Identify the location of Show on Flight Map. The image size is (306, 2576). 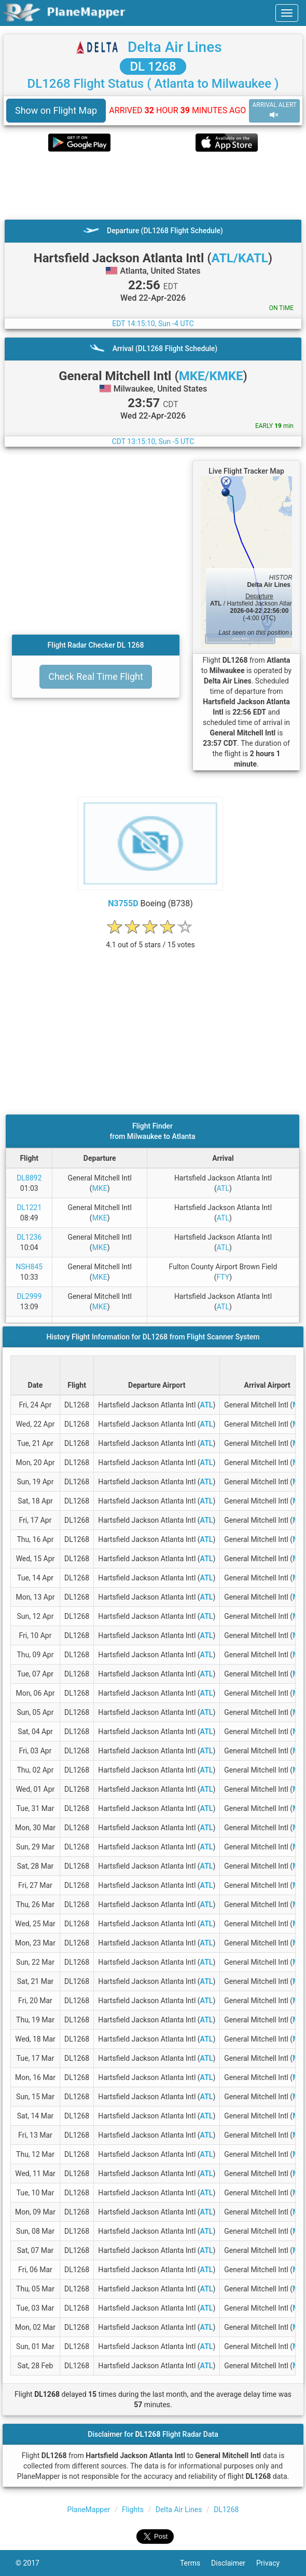
(56, 110).